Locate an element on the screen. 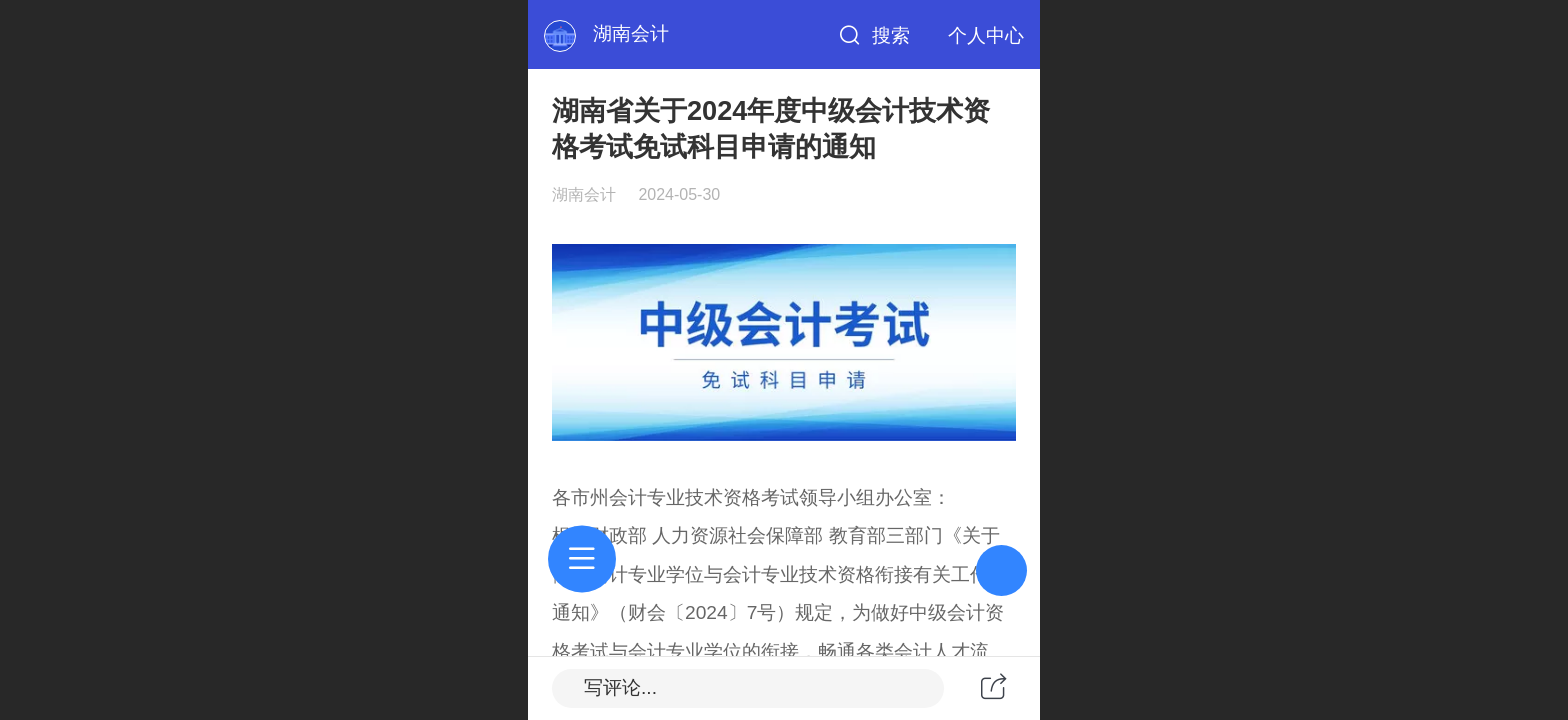 The width and height of the screenshot is (1568, 720). 个人中心 is located at coordinates (986, 35).